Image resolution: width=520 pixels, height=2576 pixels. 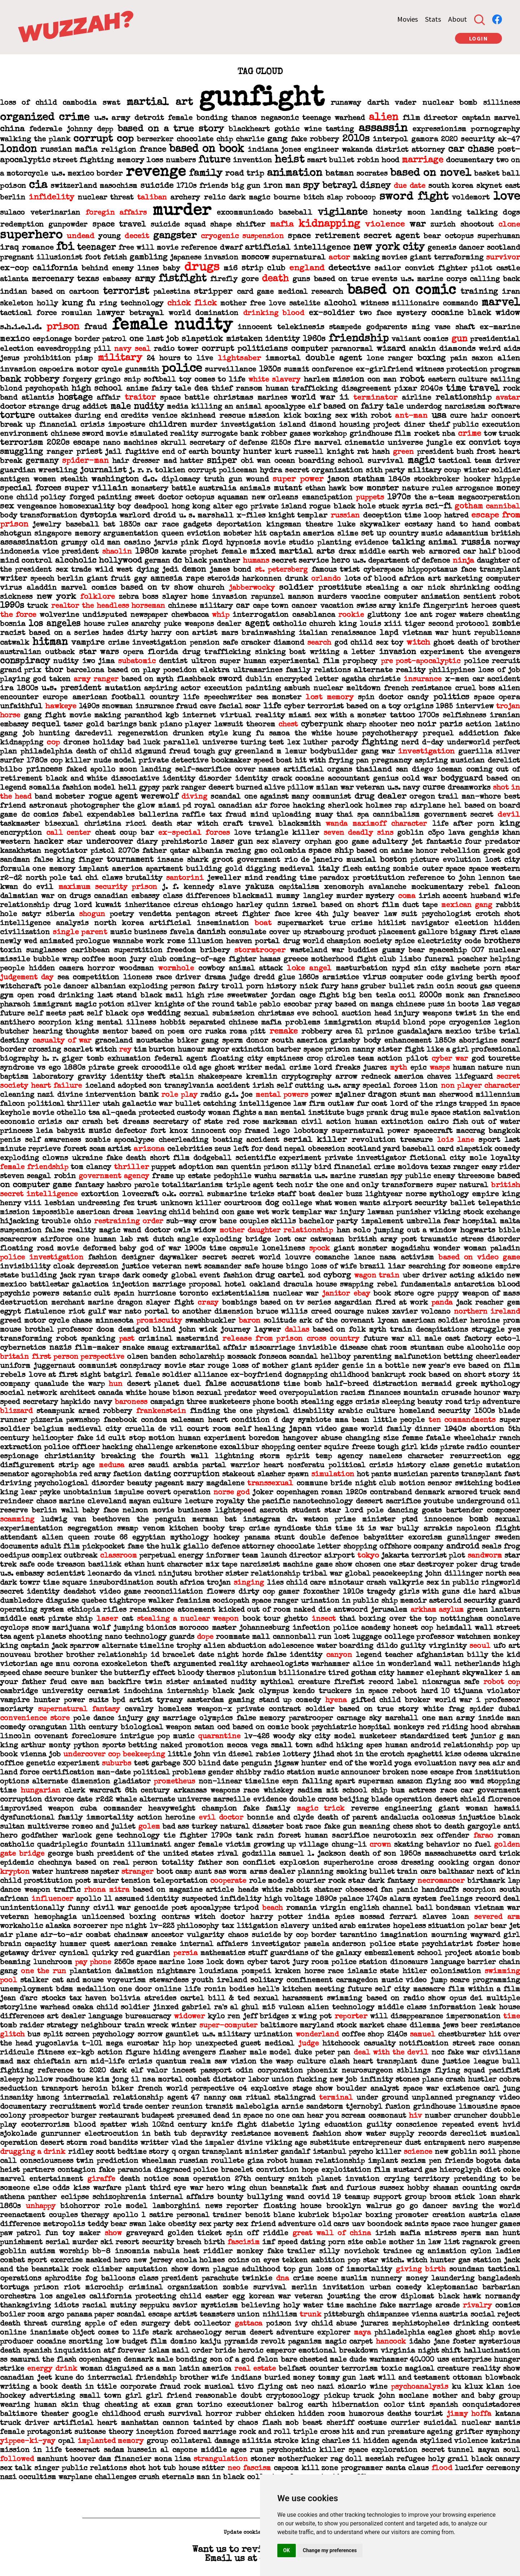 What do you see at coordinates (247, 1574) in the screenshot?
I see `brother sister relationship` at bounding box center [247, 1574].